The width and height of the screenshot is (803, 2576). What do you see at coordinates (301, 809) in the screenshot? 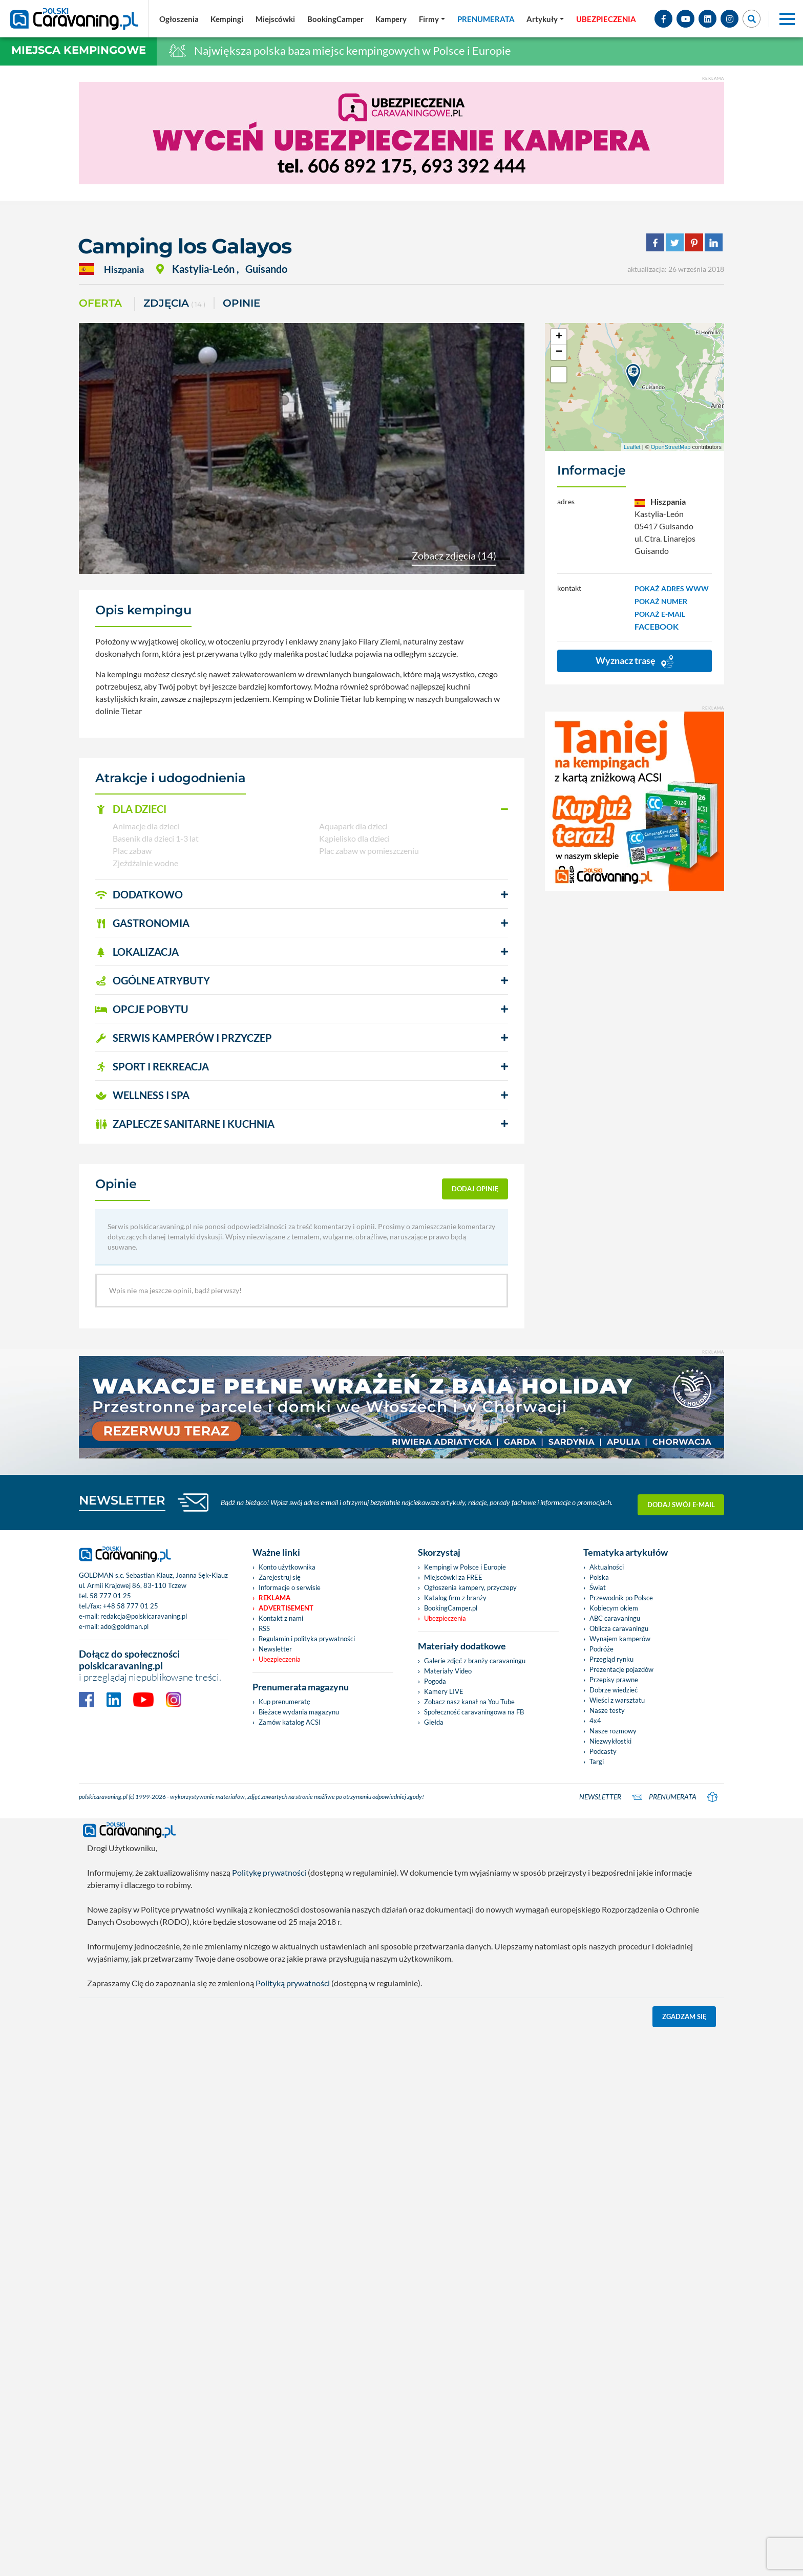
I see `[button]` at bounding box center [301, 809].